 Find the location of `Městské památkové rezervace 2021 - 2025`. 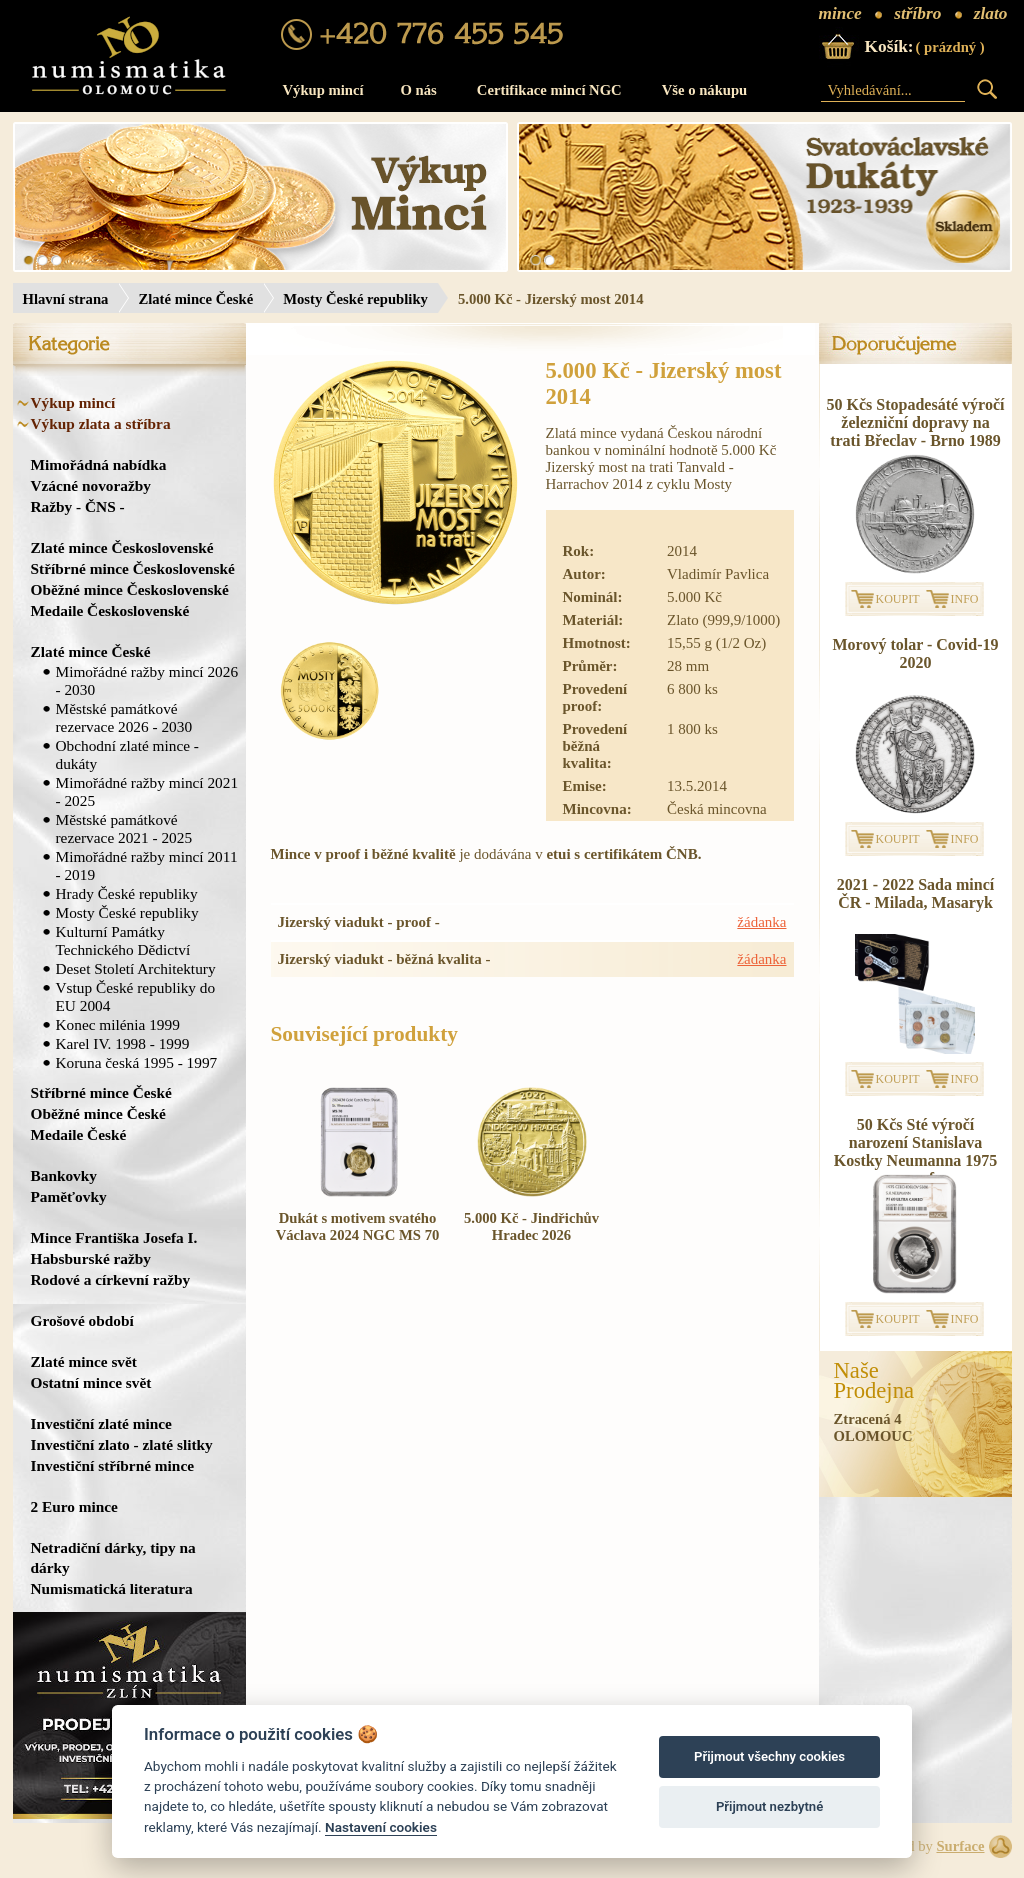

Městské památkové rezervace 2021 - 2025 is located at coordinates (124, 828).